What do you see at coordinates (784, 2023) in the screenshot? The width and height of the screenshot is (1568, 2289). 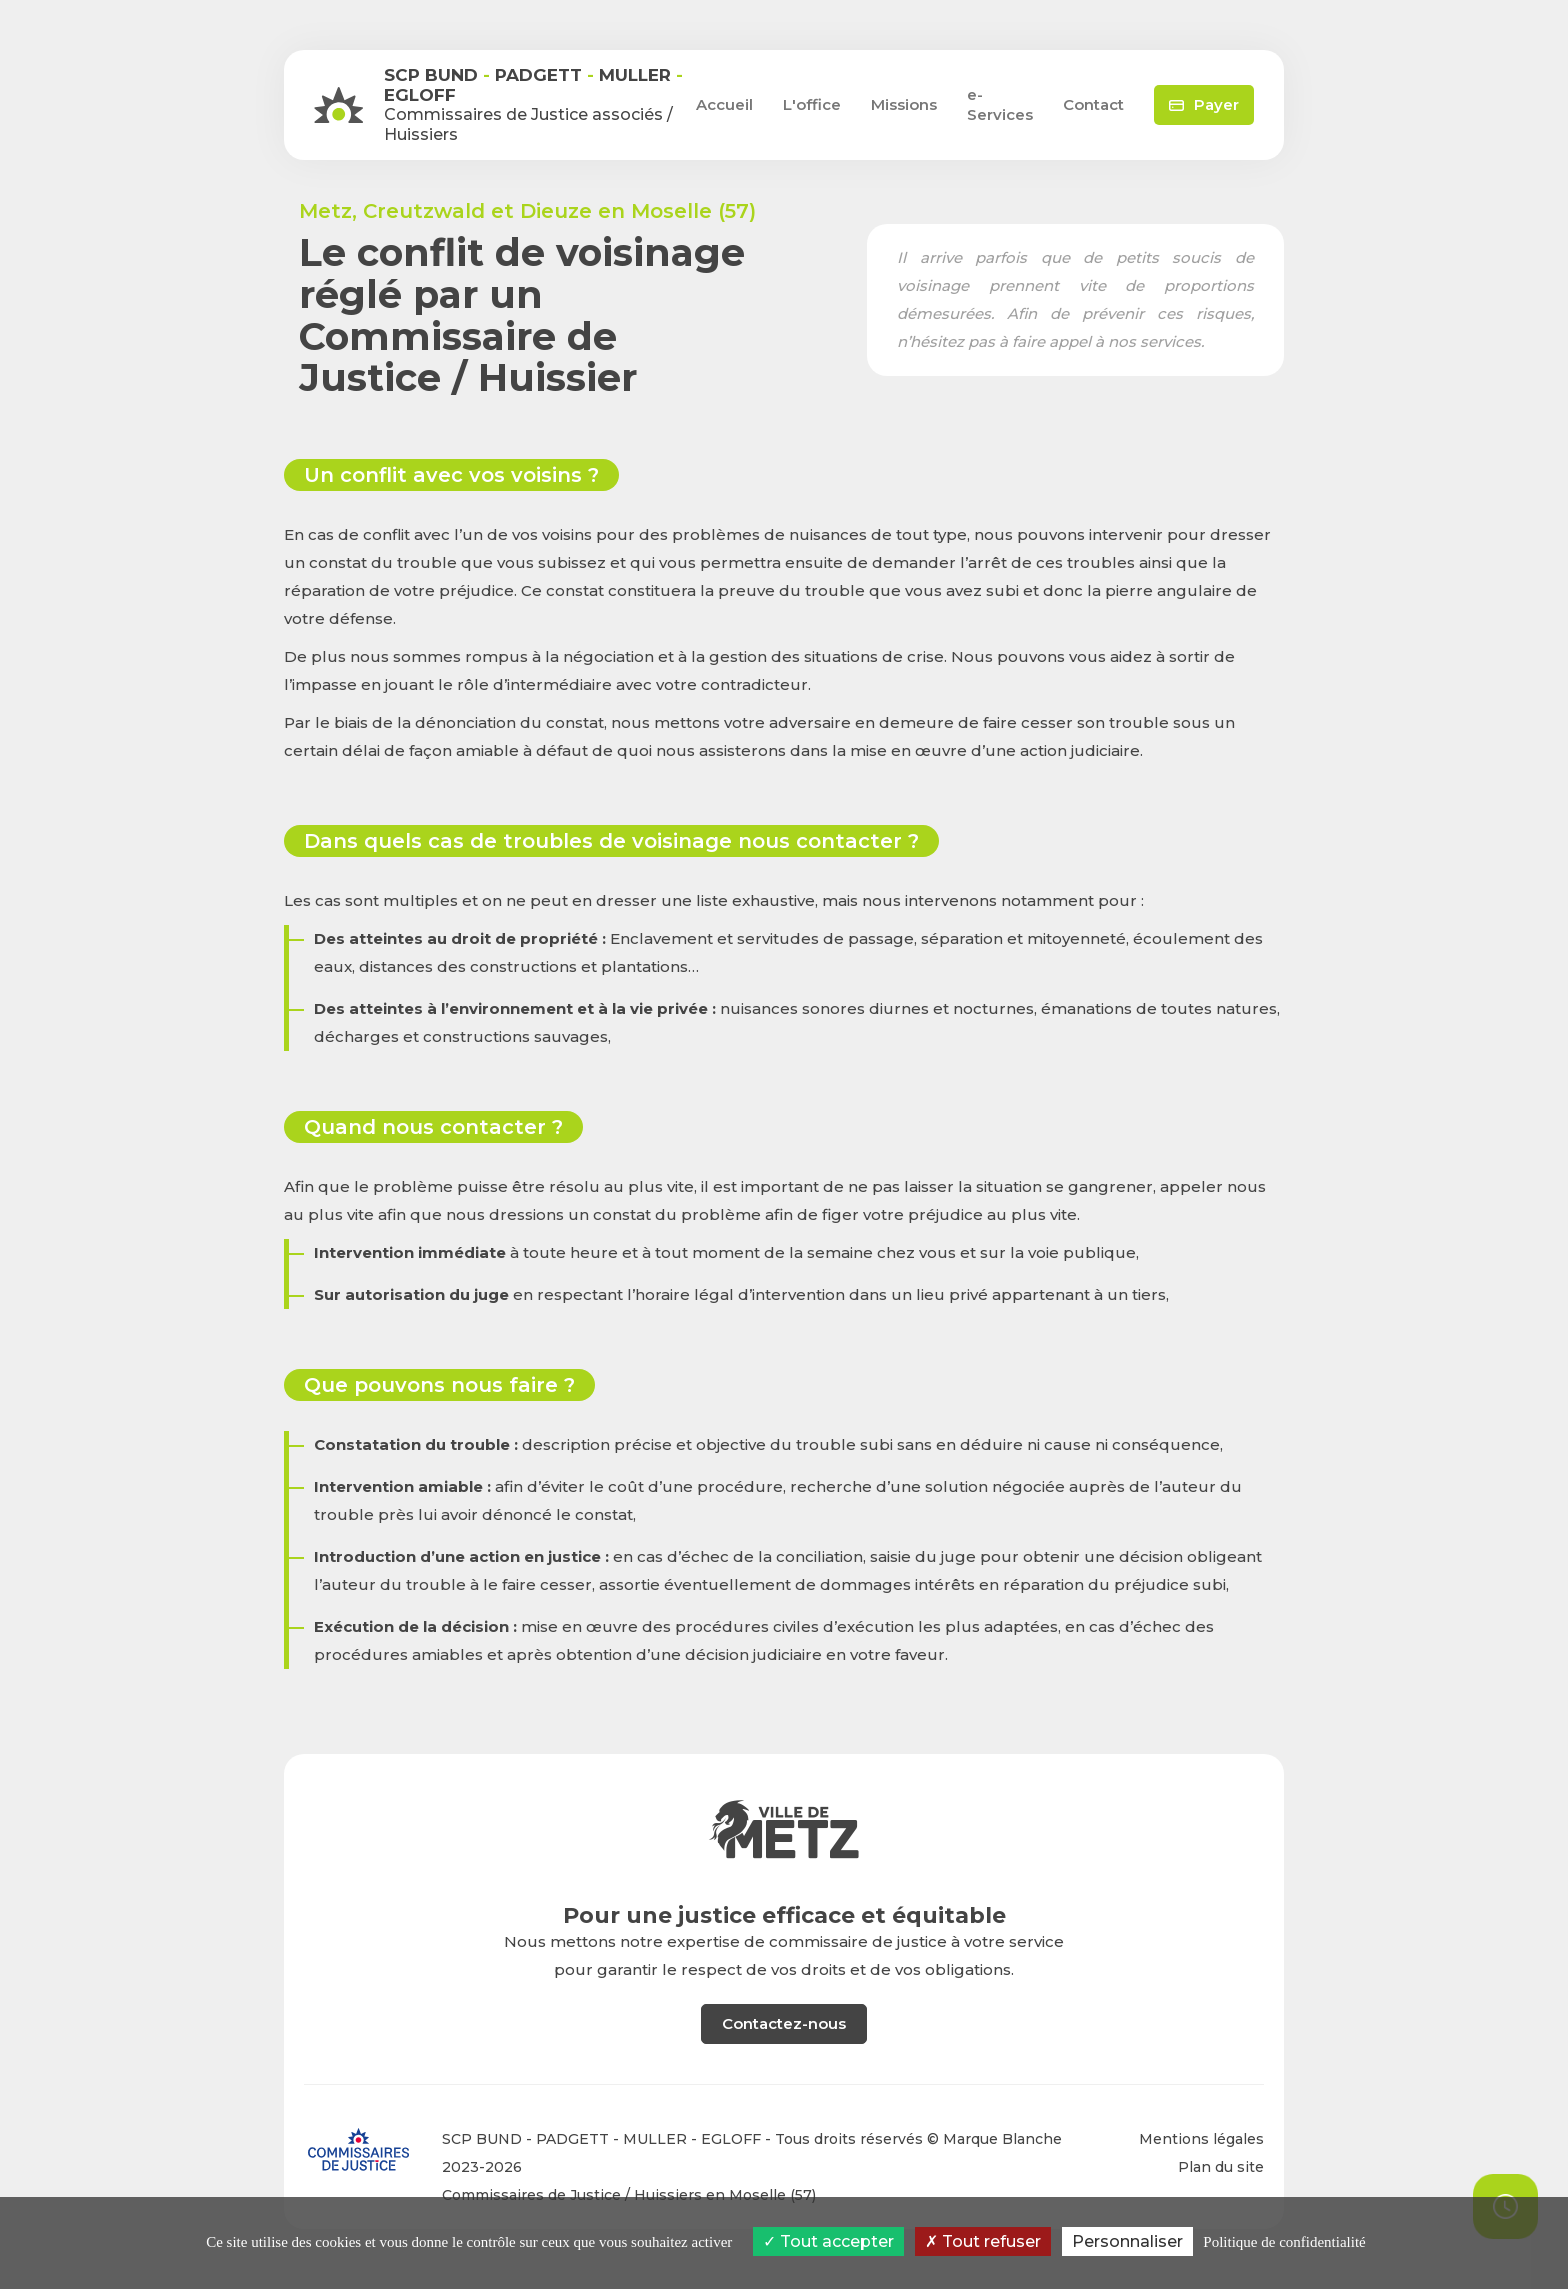 I see `Contactez-nous` at bounding box center [784, 2023].